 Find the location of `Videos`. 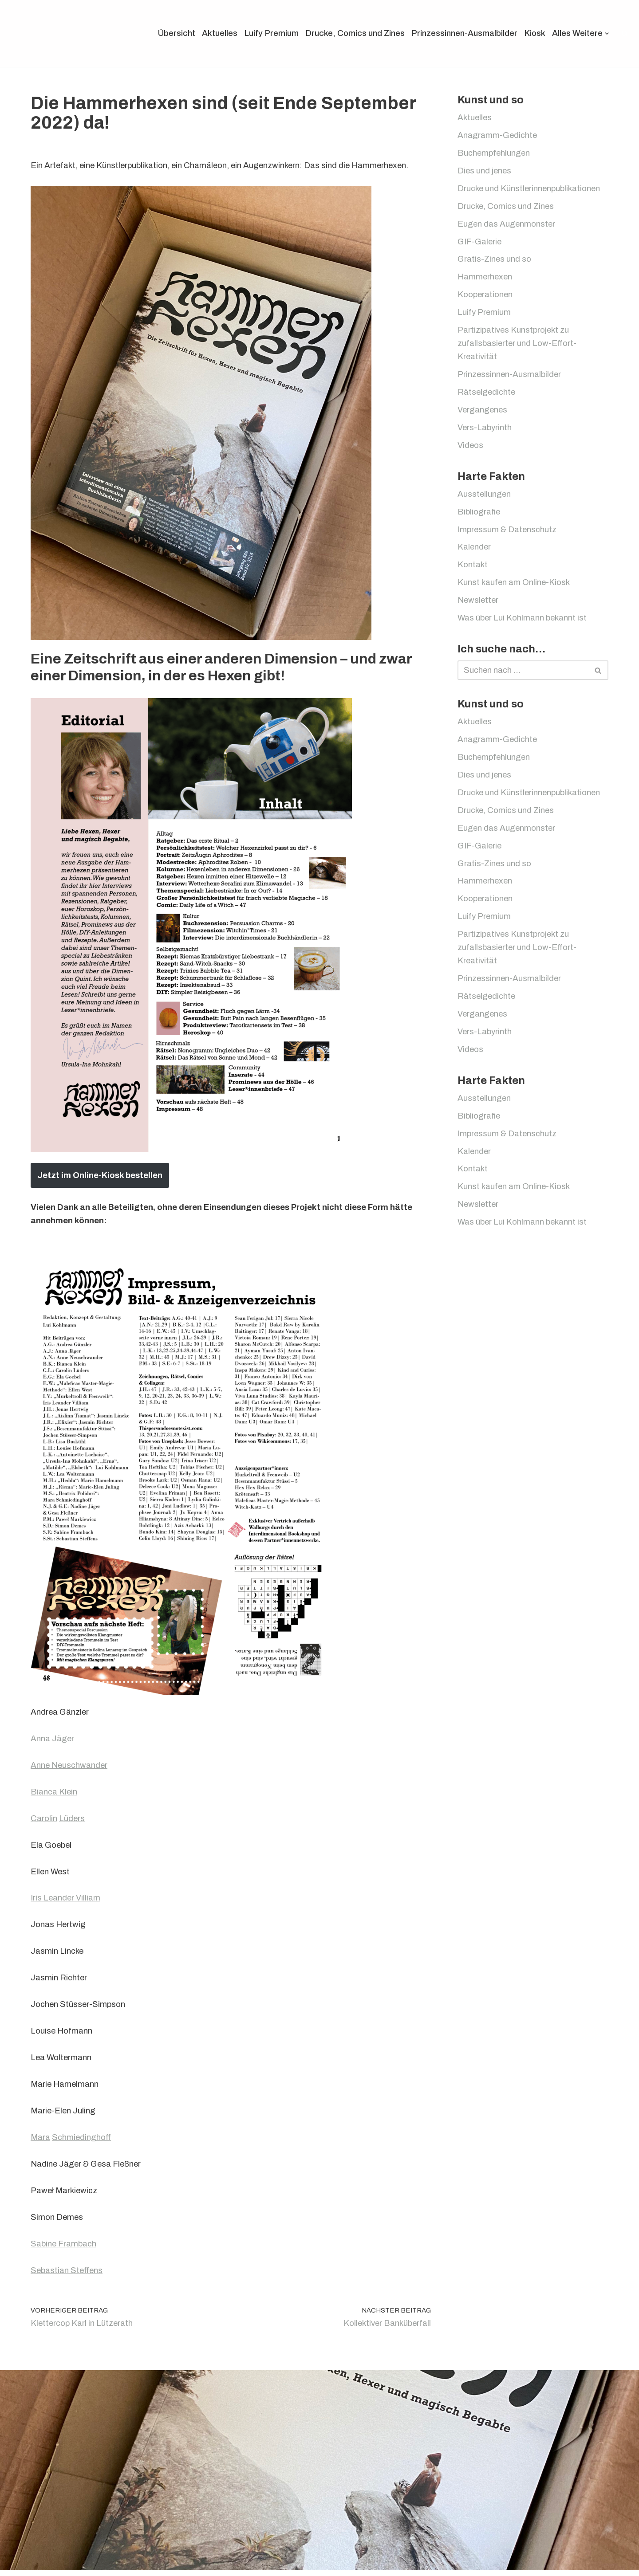

Videos is located at coordinates (471, 449).